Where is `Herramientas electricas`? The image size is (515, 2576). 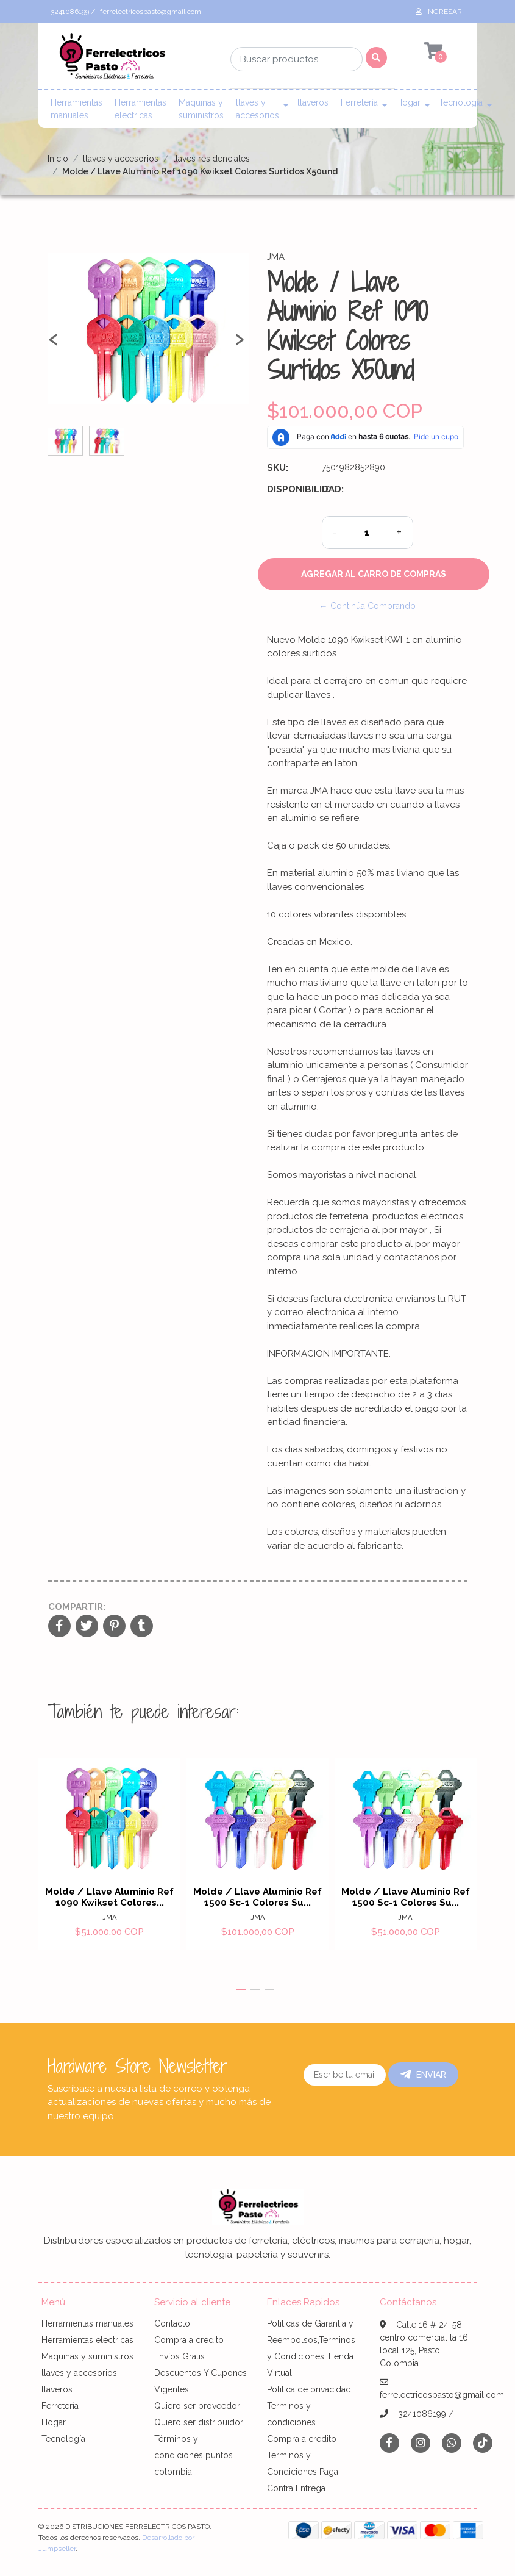
Herramientas electricas is located at coordinates (140, 109).